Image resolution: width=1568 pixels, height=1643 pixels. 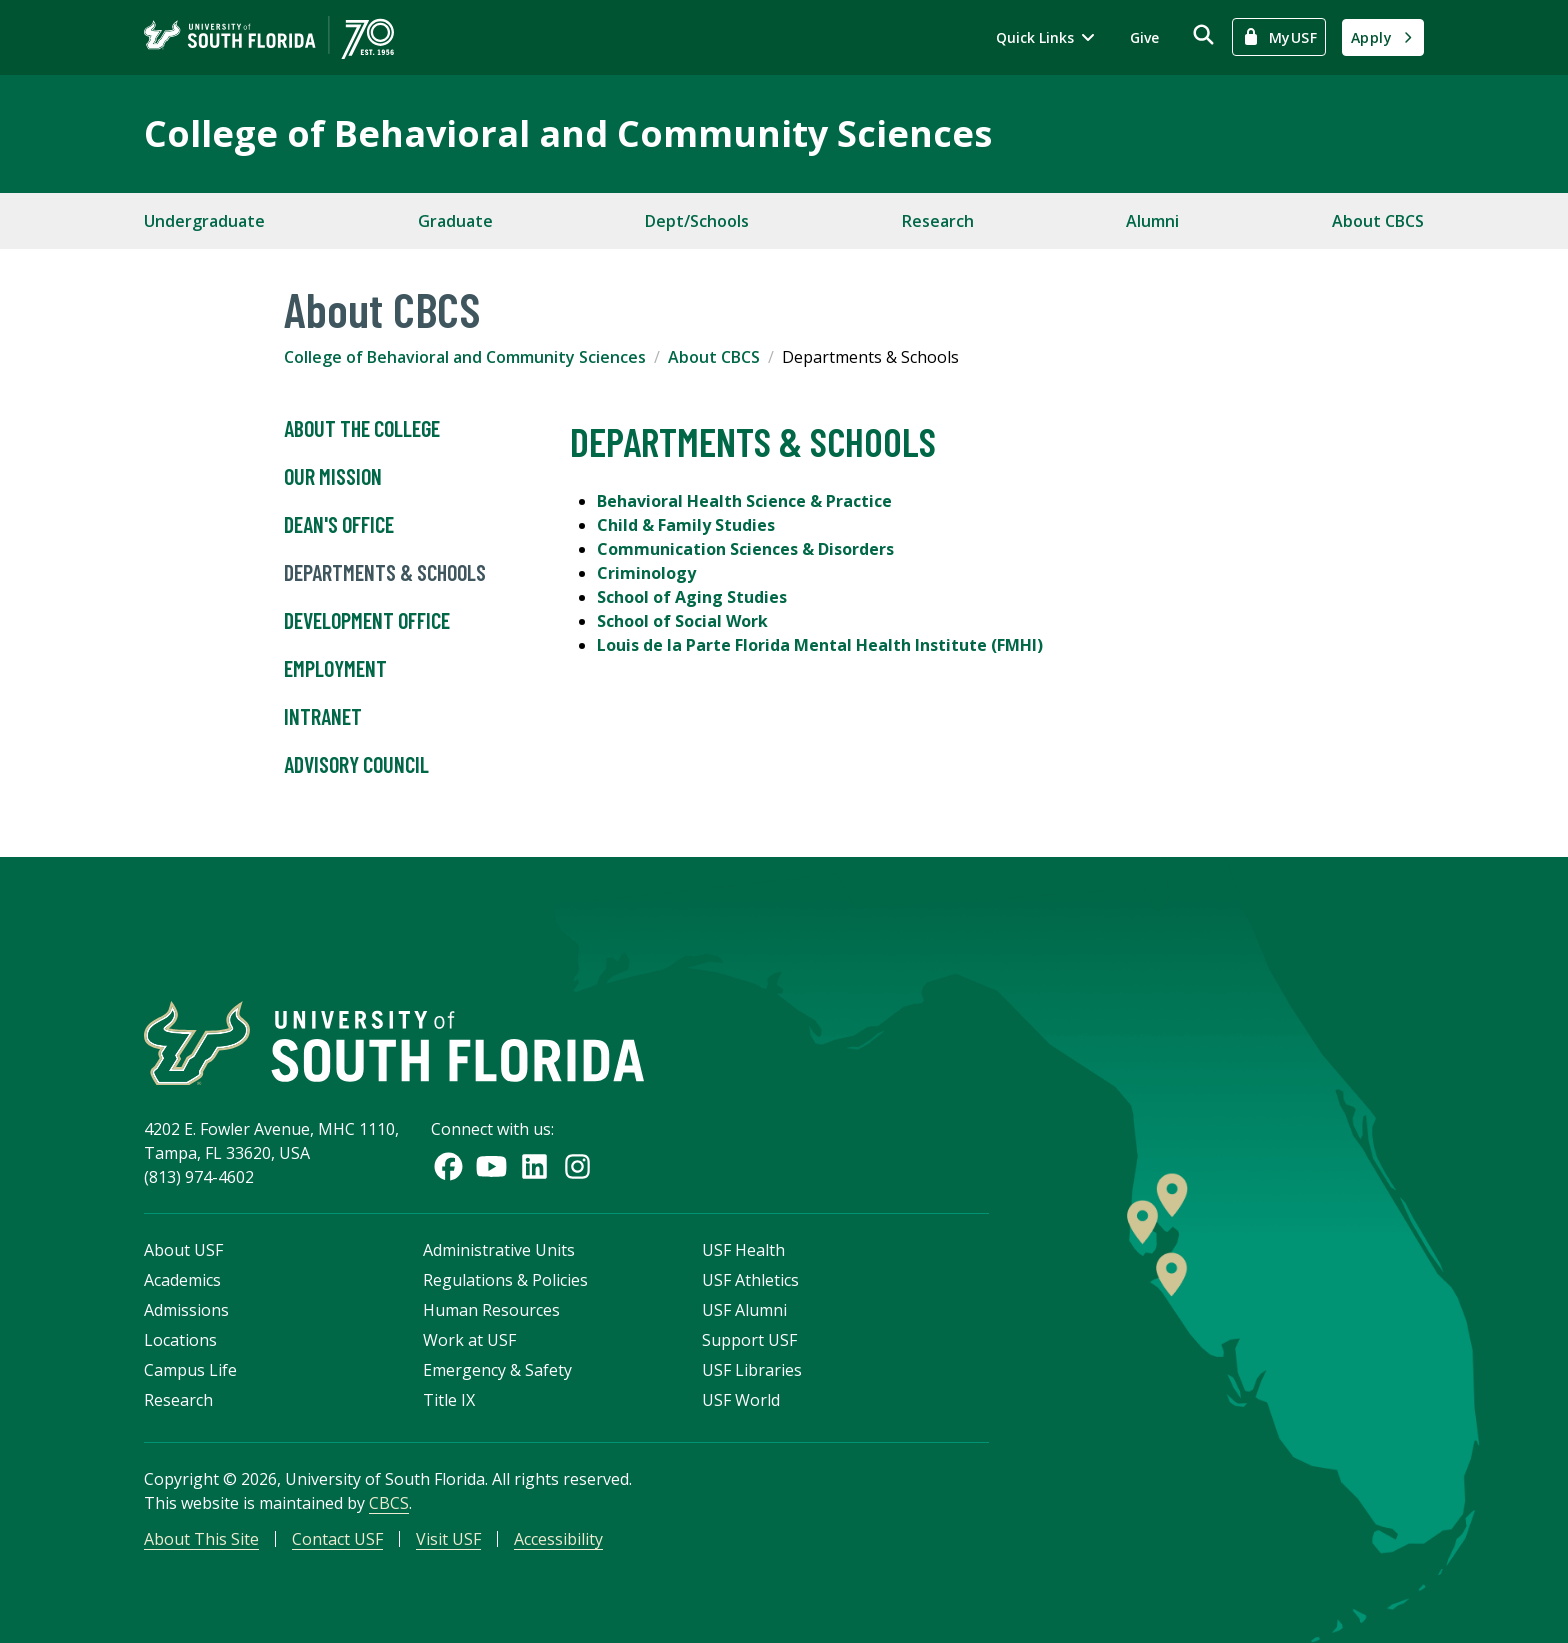 What do you see at coordinates (385, 573) in the screenshot?
I see `Departments & Schools` at bounding box center [385, 573].